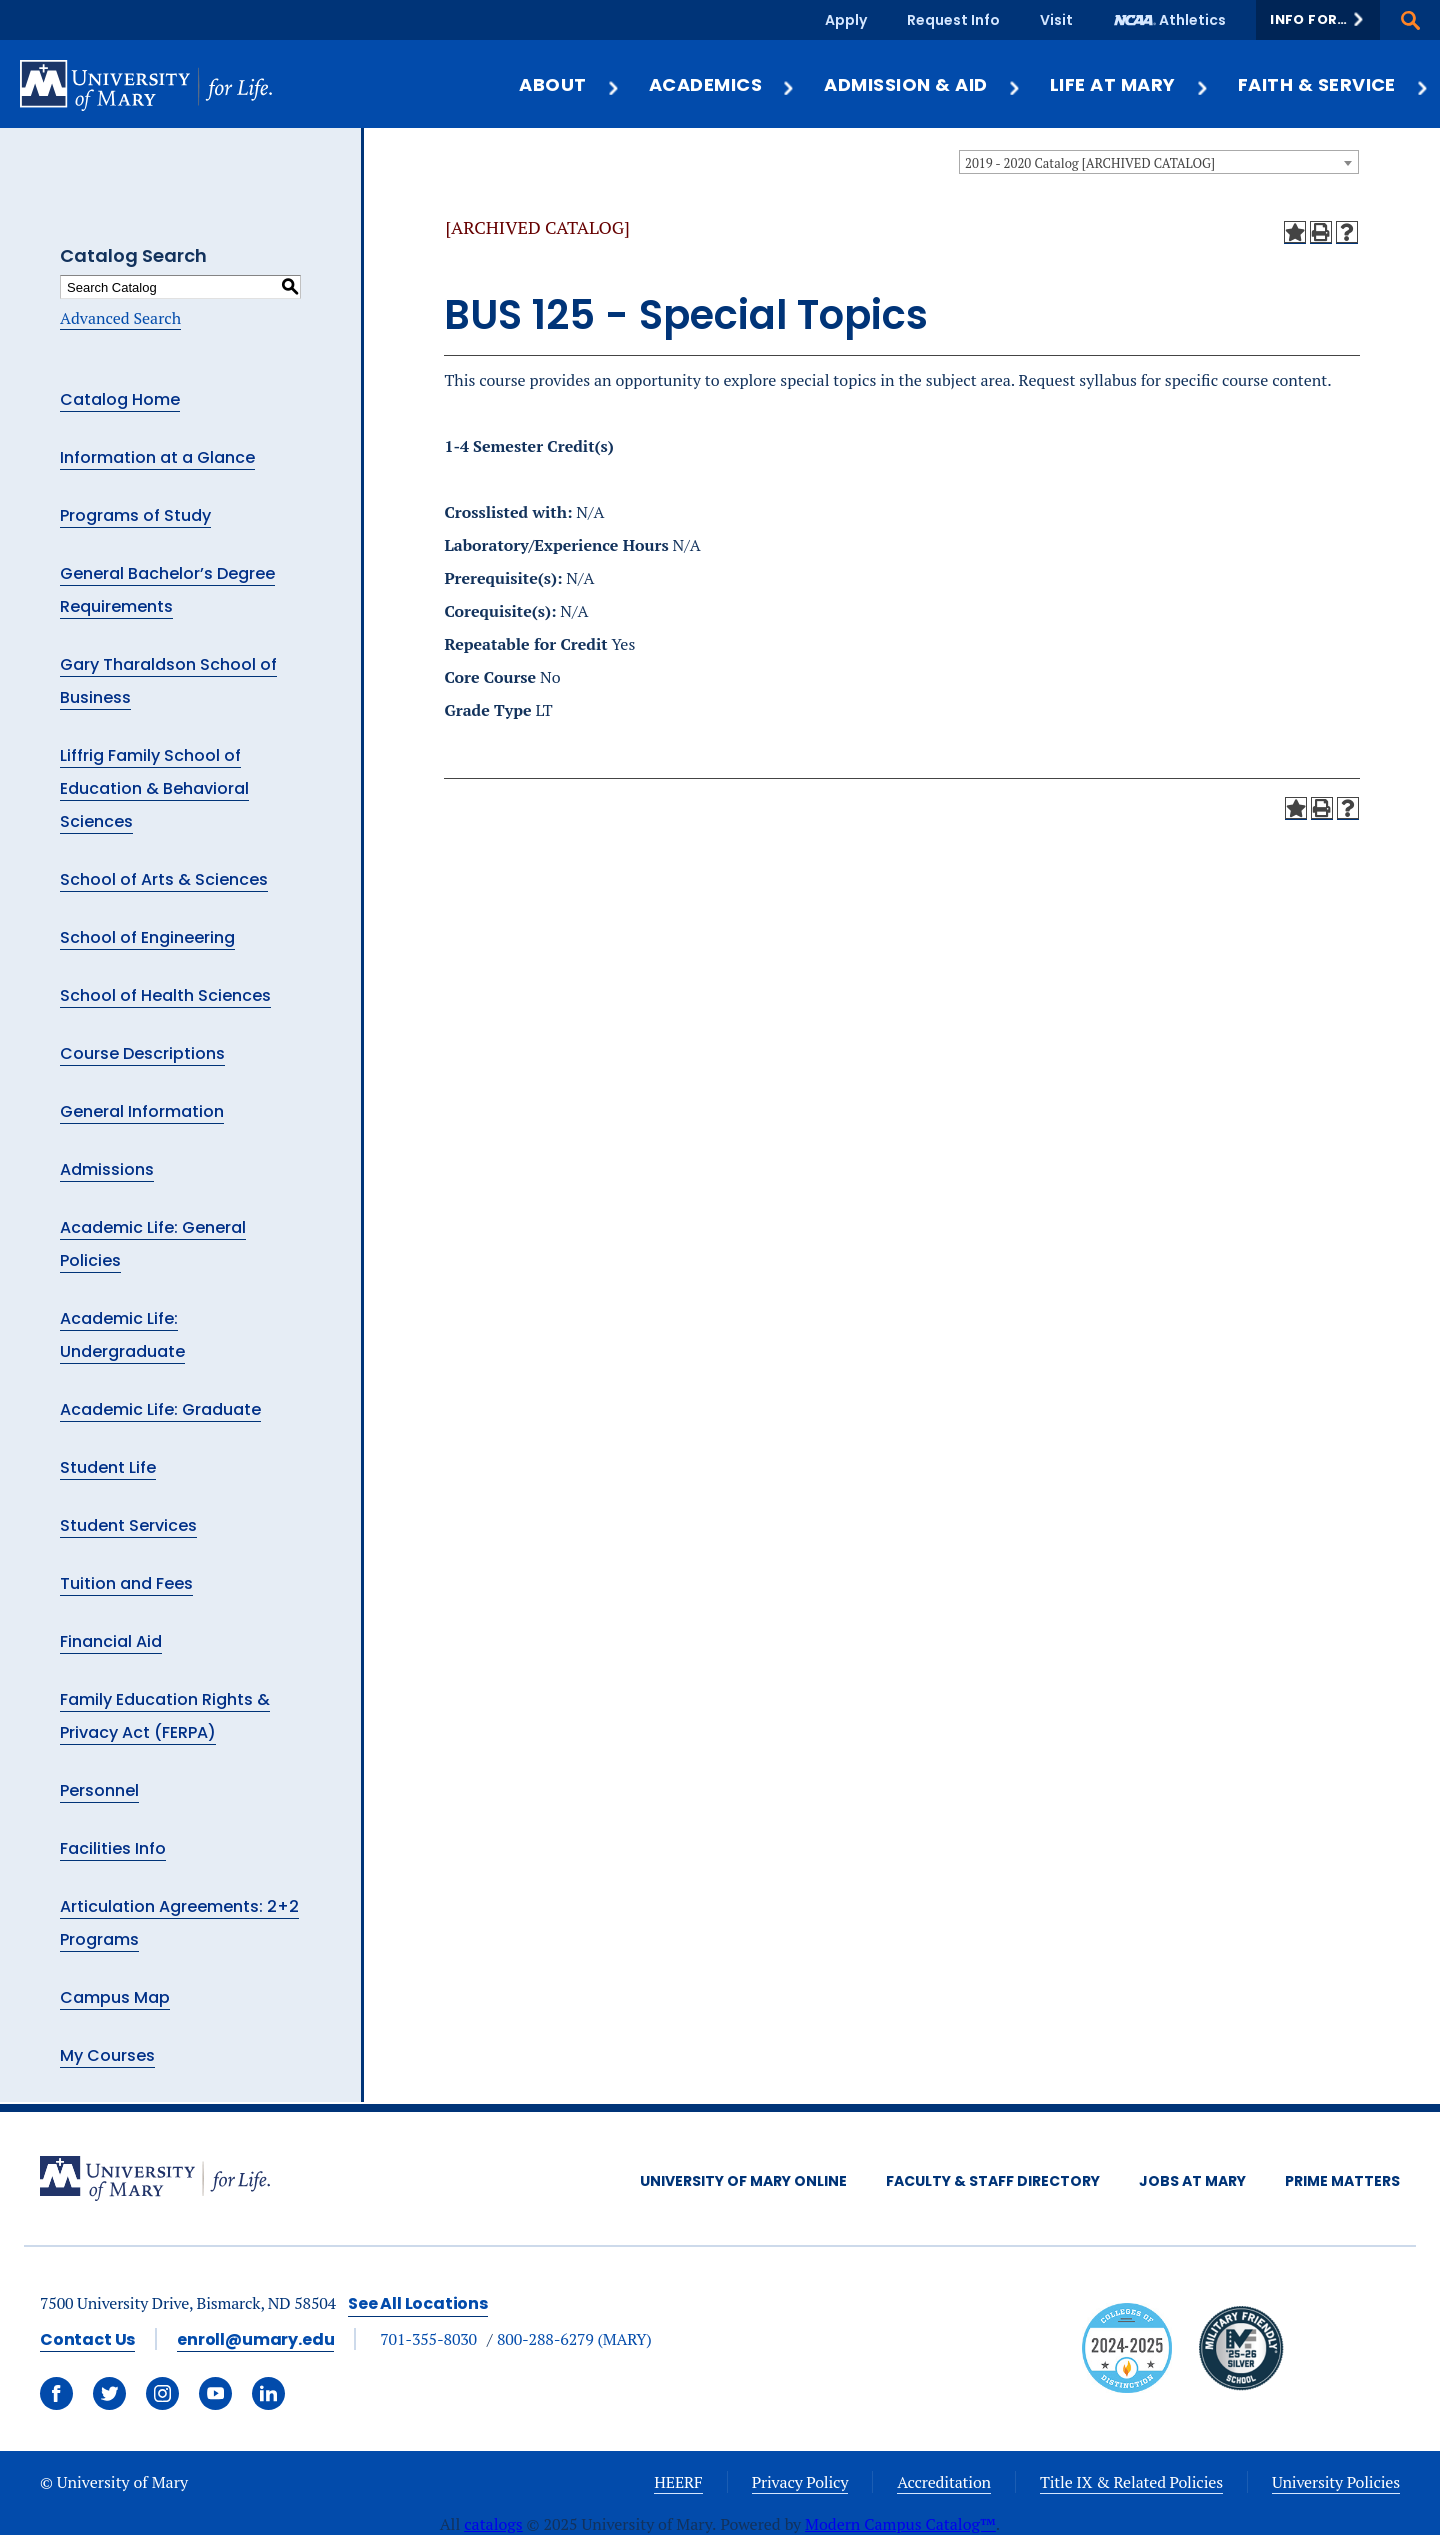  Describe the element at coordinates (157, 457) in the screenshot. I see `Information at a Glance` at that location.